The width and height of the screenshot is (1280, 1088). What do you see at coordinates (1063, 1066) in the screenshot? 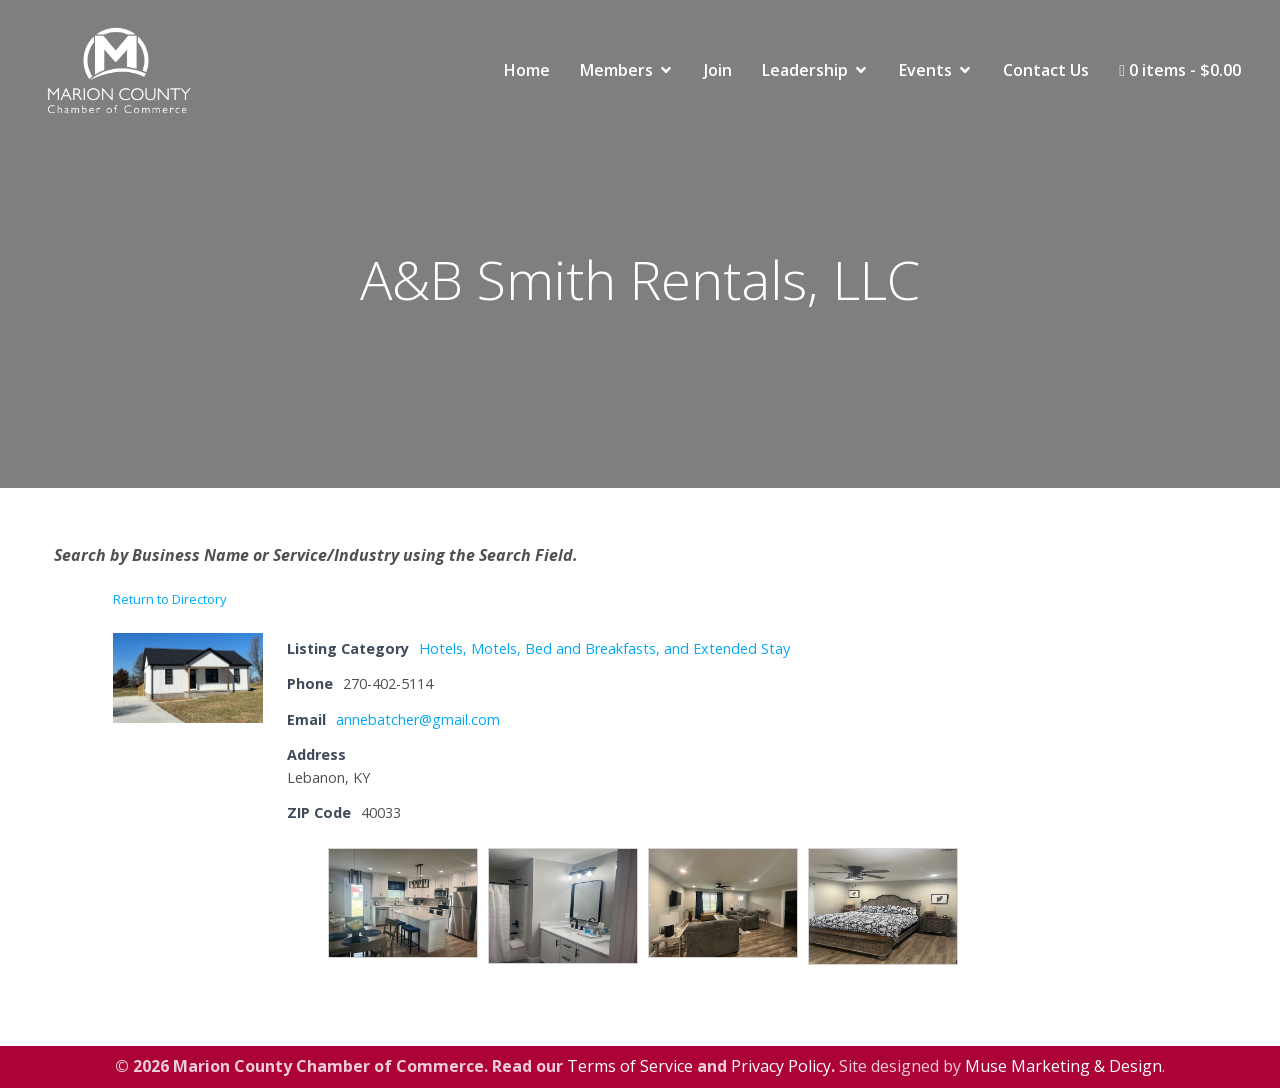
I see `Muse Marketing & Design` at bounding box center [1063, 1066].